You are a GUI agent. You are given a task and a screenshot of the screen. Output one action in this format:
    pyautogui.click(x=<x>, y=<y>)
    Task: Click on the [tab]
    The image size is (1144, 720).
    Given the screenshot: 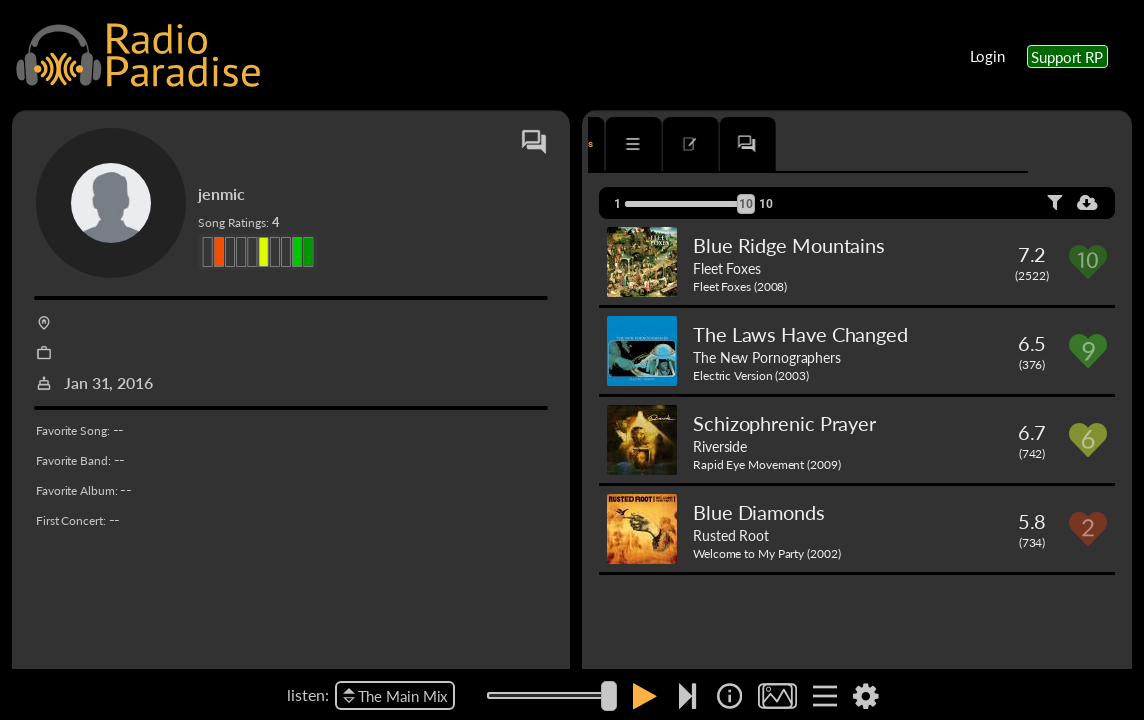 What is the action you would take?
    pyautogui.click(x=645, y=144)
    